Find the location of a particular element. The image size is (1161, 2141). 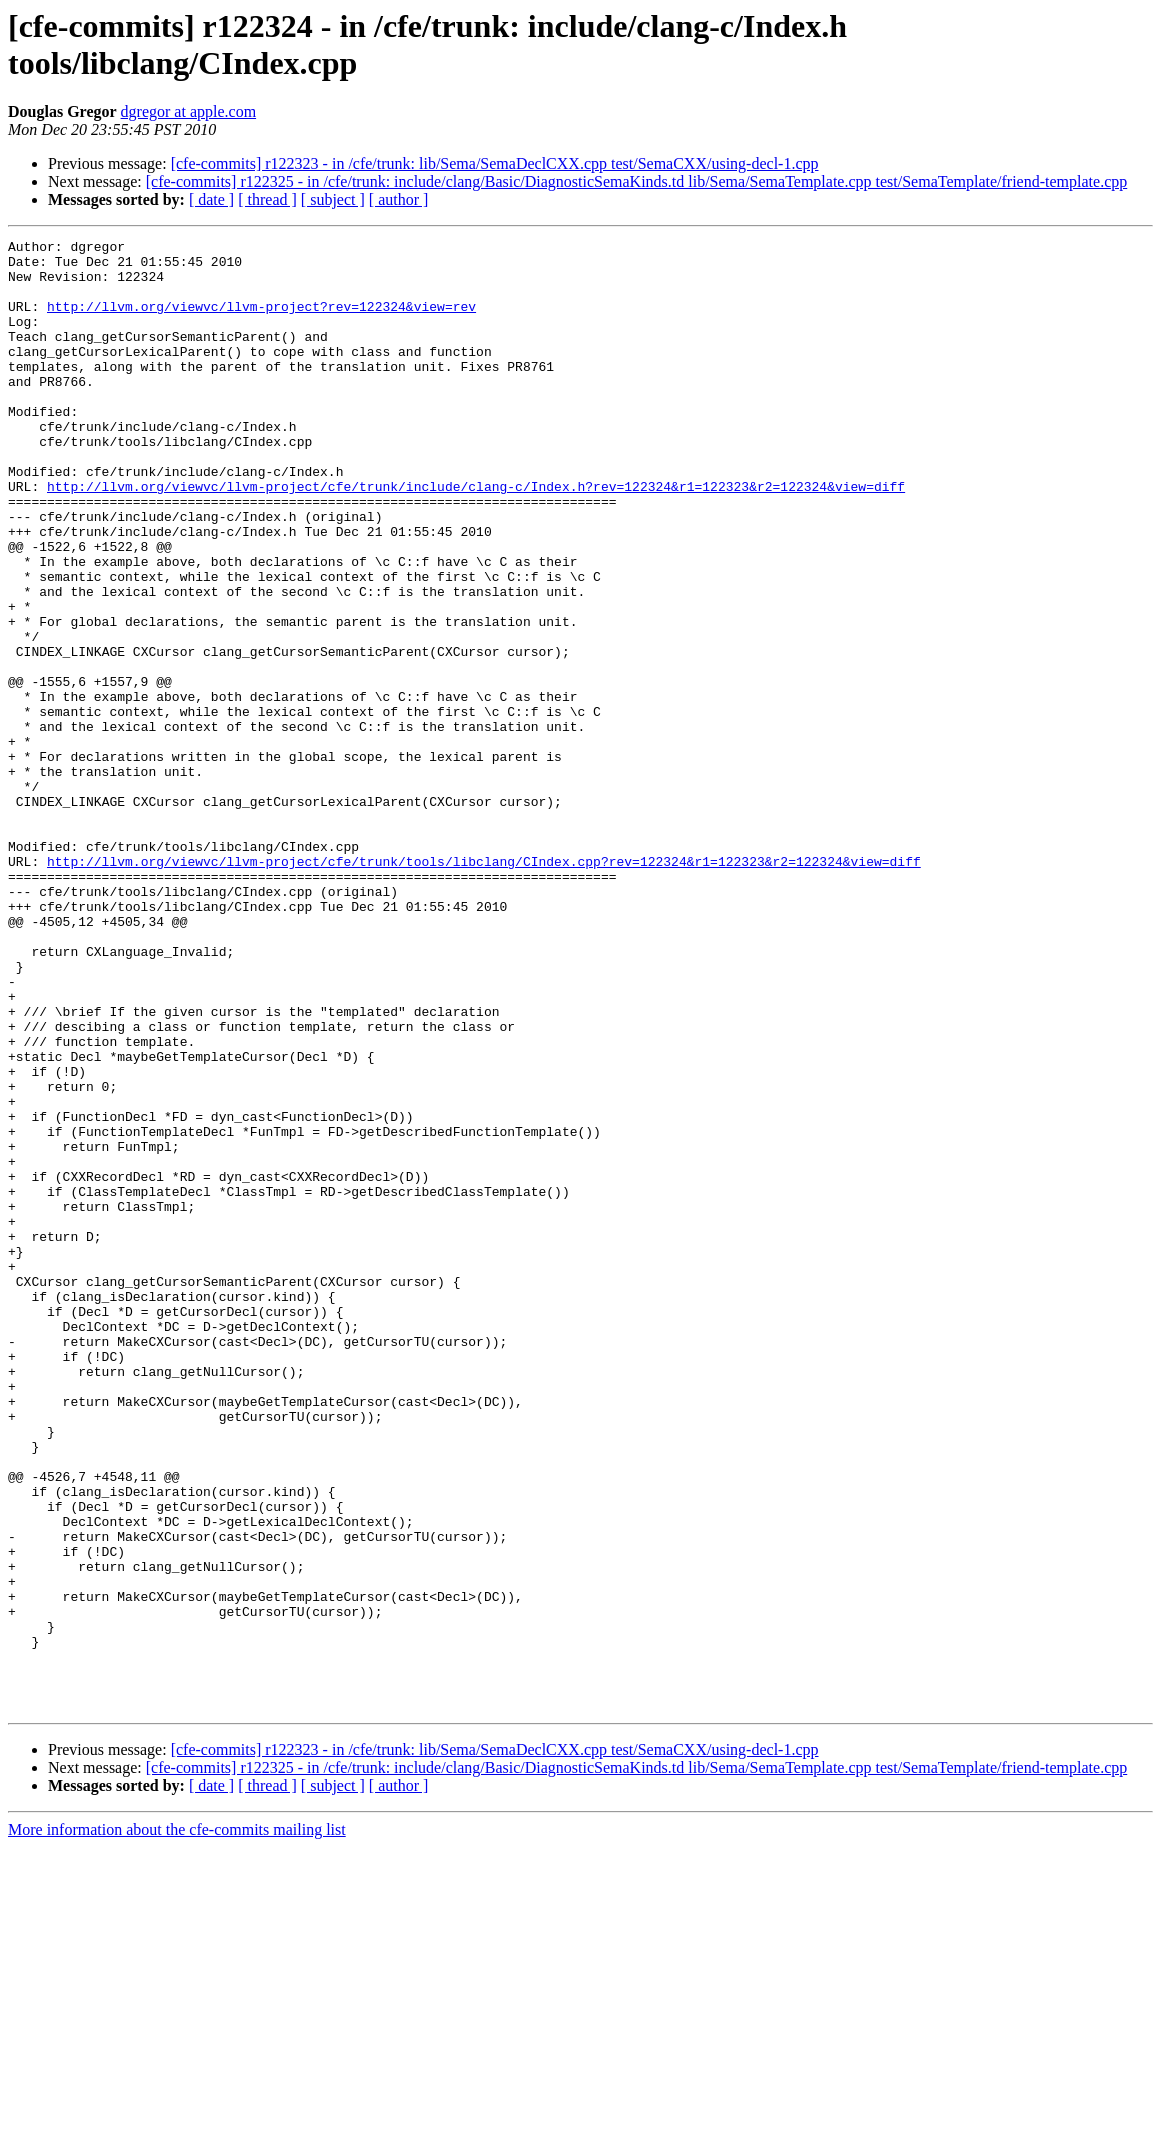

http://llvm.org/viewvc/llvm-project/cfe/trunk/include/clang-c/Index.h?rev=122324&r1=122323&r2=122324&view=diff is located at coordinates (476, 537).